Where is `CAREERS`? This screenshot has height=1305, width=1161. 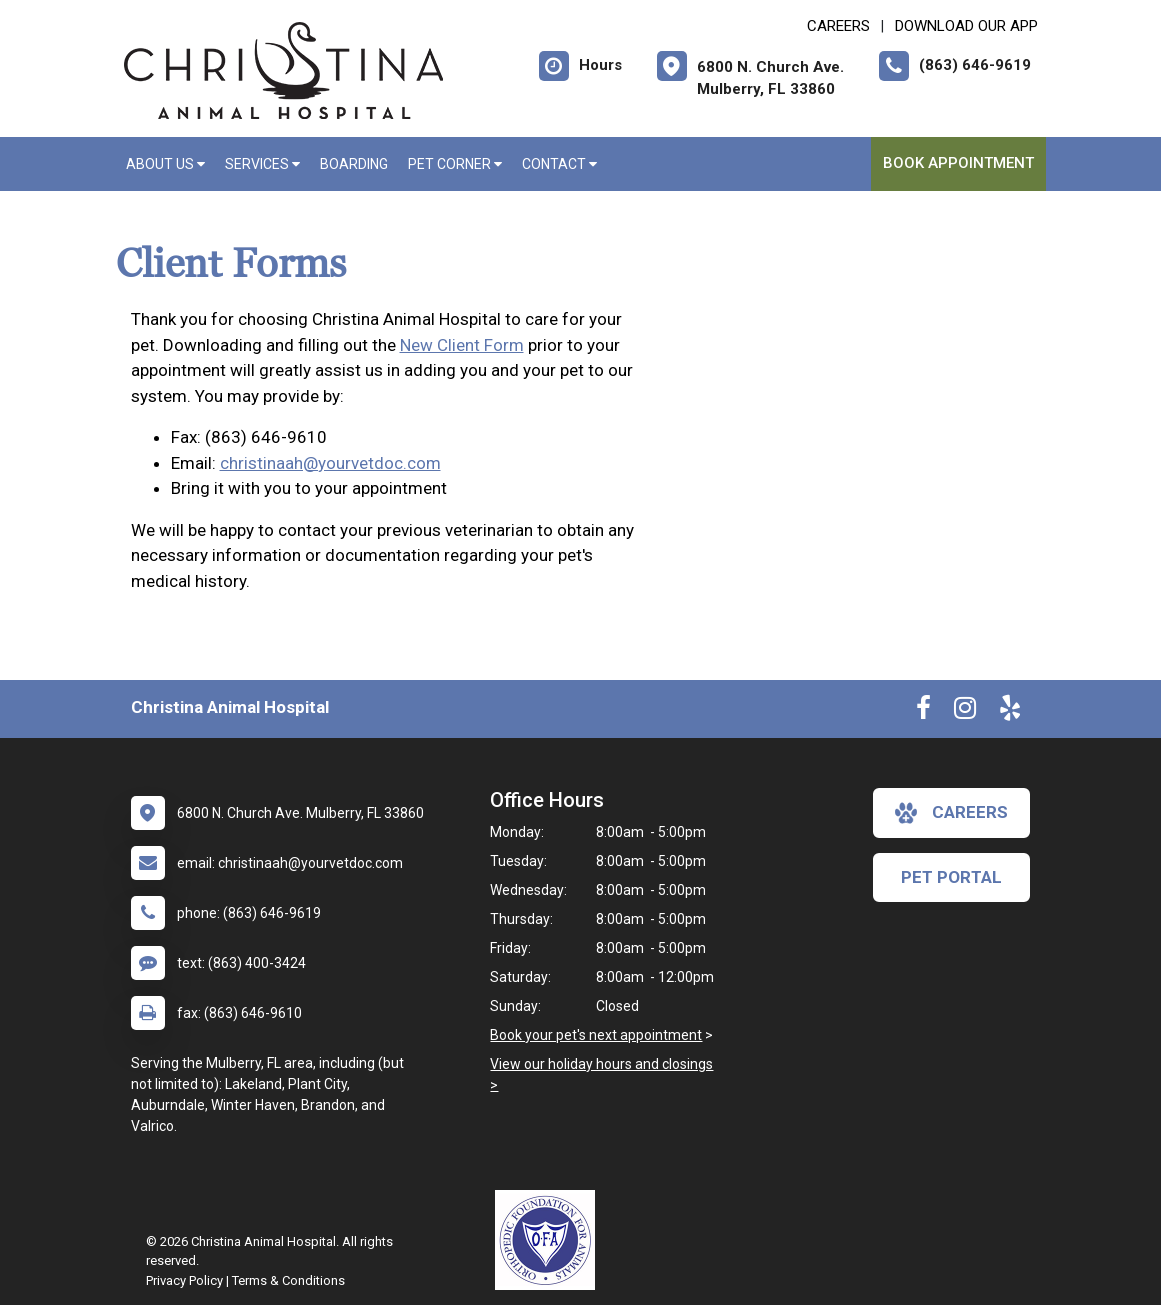
CAREERS is located at coordinates (838, 26).